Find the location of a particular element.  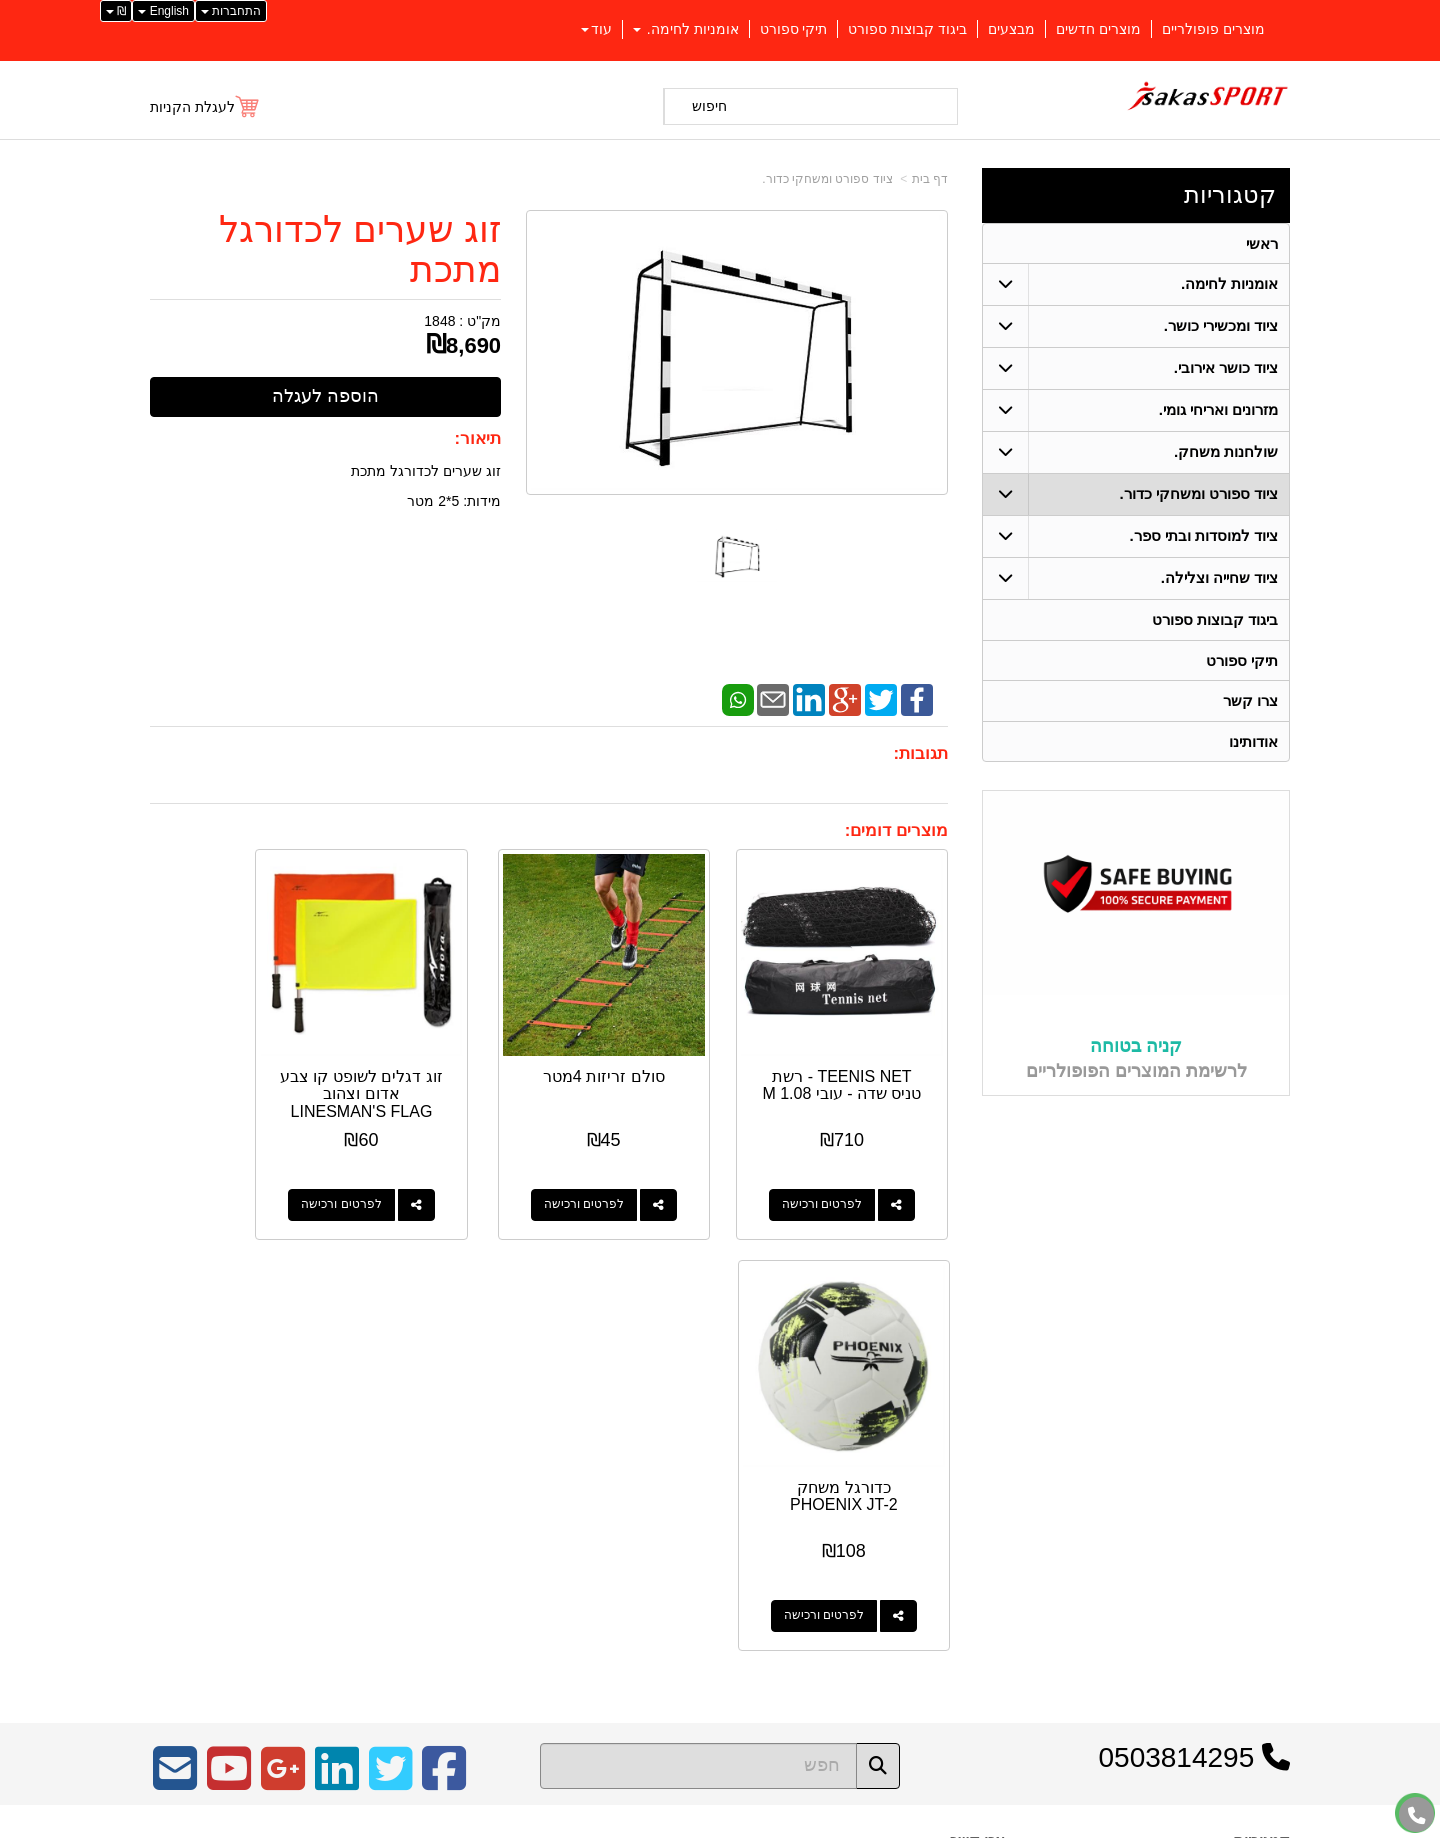

לפרטים ורכישה [זוג דגלים לשופט קו צבע אדום וצהוב LINESMAN\u0027S FLAG WITH PVC STICK] is located at coordinates (425, 1170).